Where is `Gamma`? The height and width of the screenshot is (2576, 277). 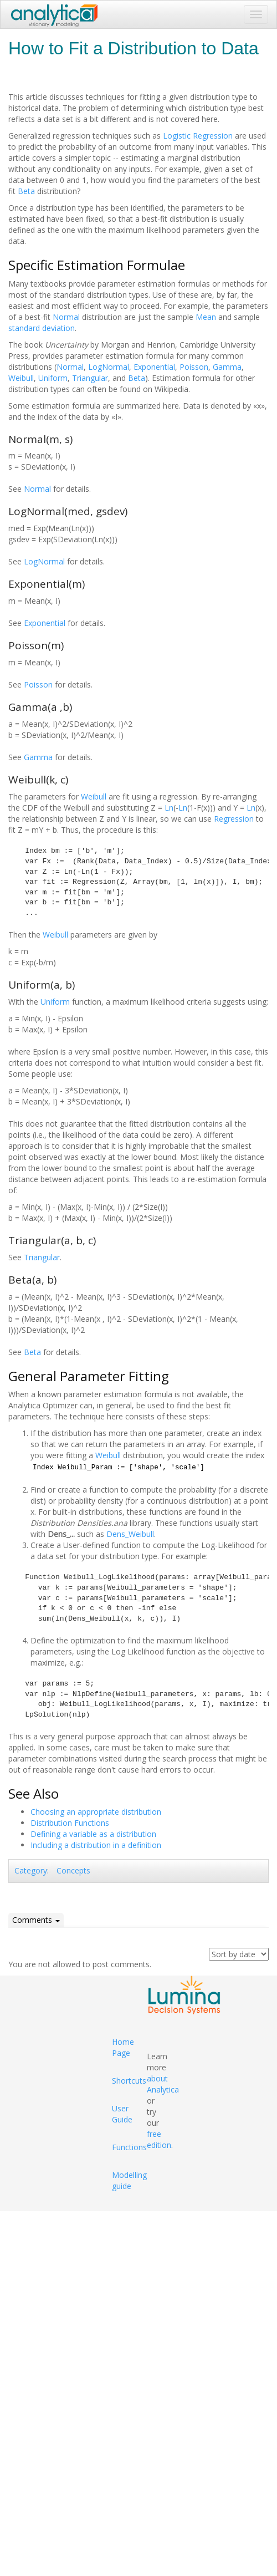 Gamma is located at coordinates (227, 367).